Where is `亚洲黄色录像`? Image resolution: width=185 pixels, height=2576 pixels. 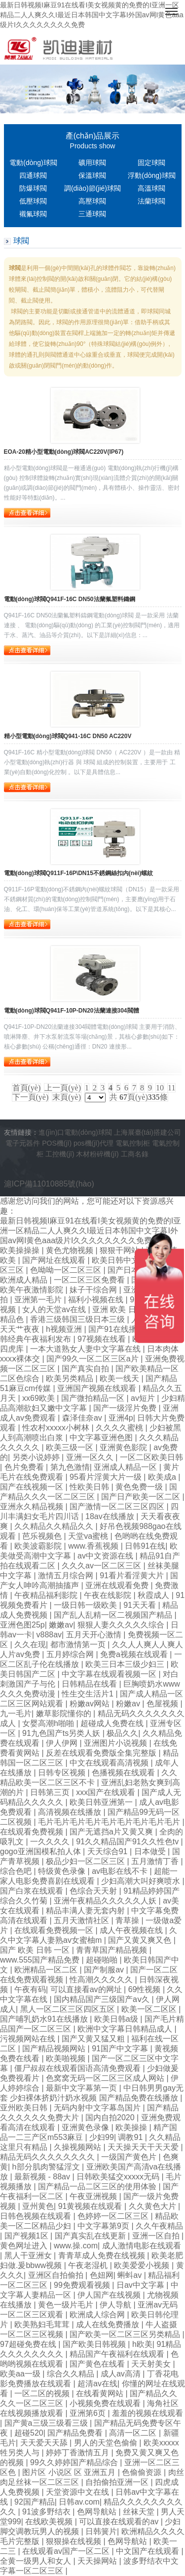
亚洲黄色录像 is located at coordinates (86, 2127).